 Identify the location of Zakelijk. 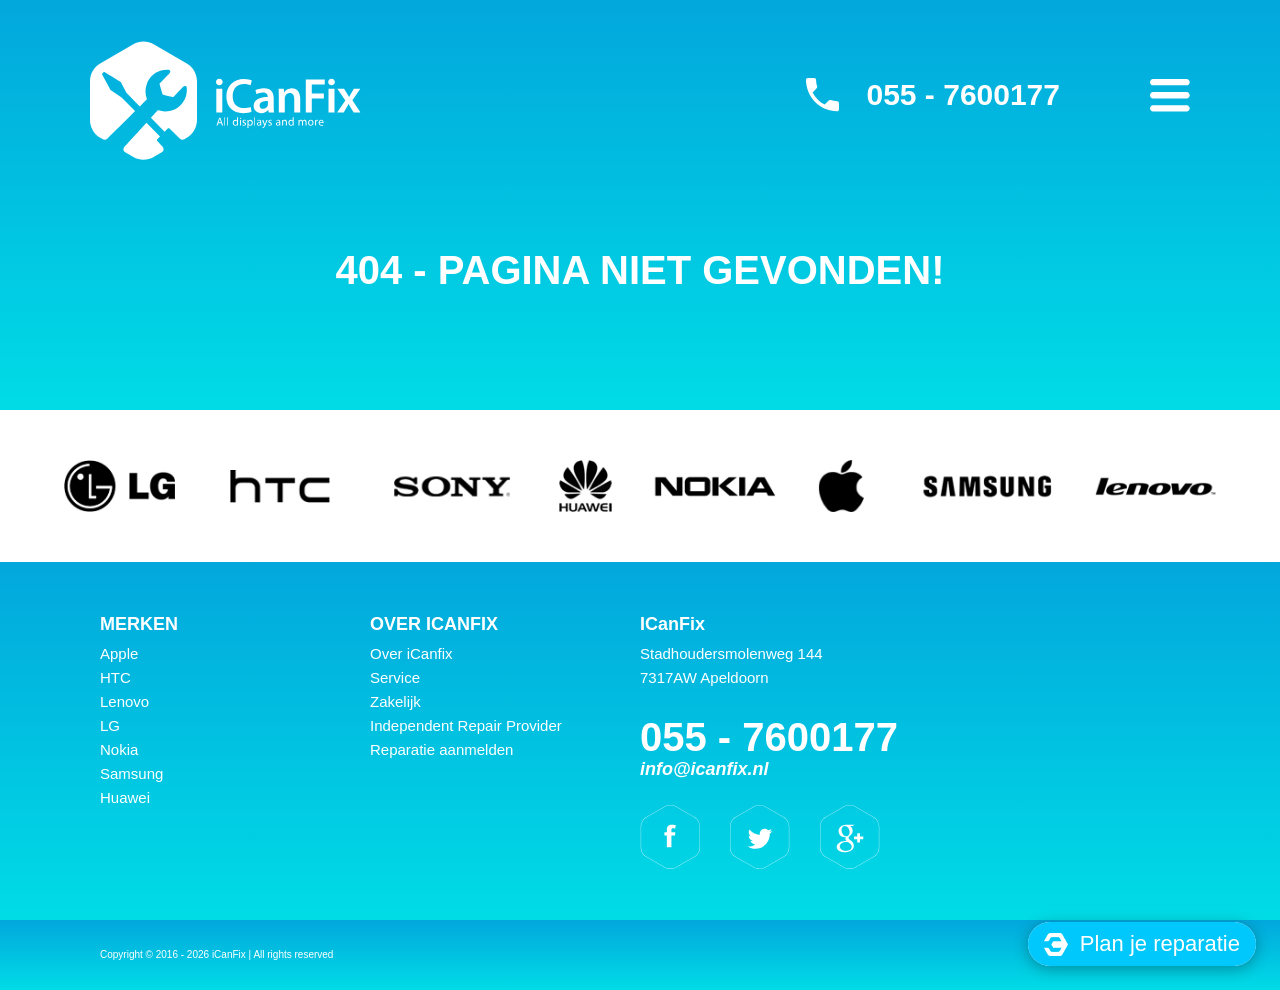
(395, 701).